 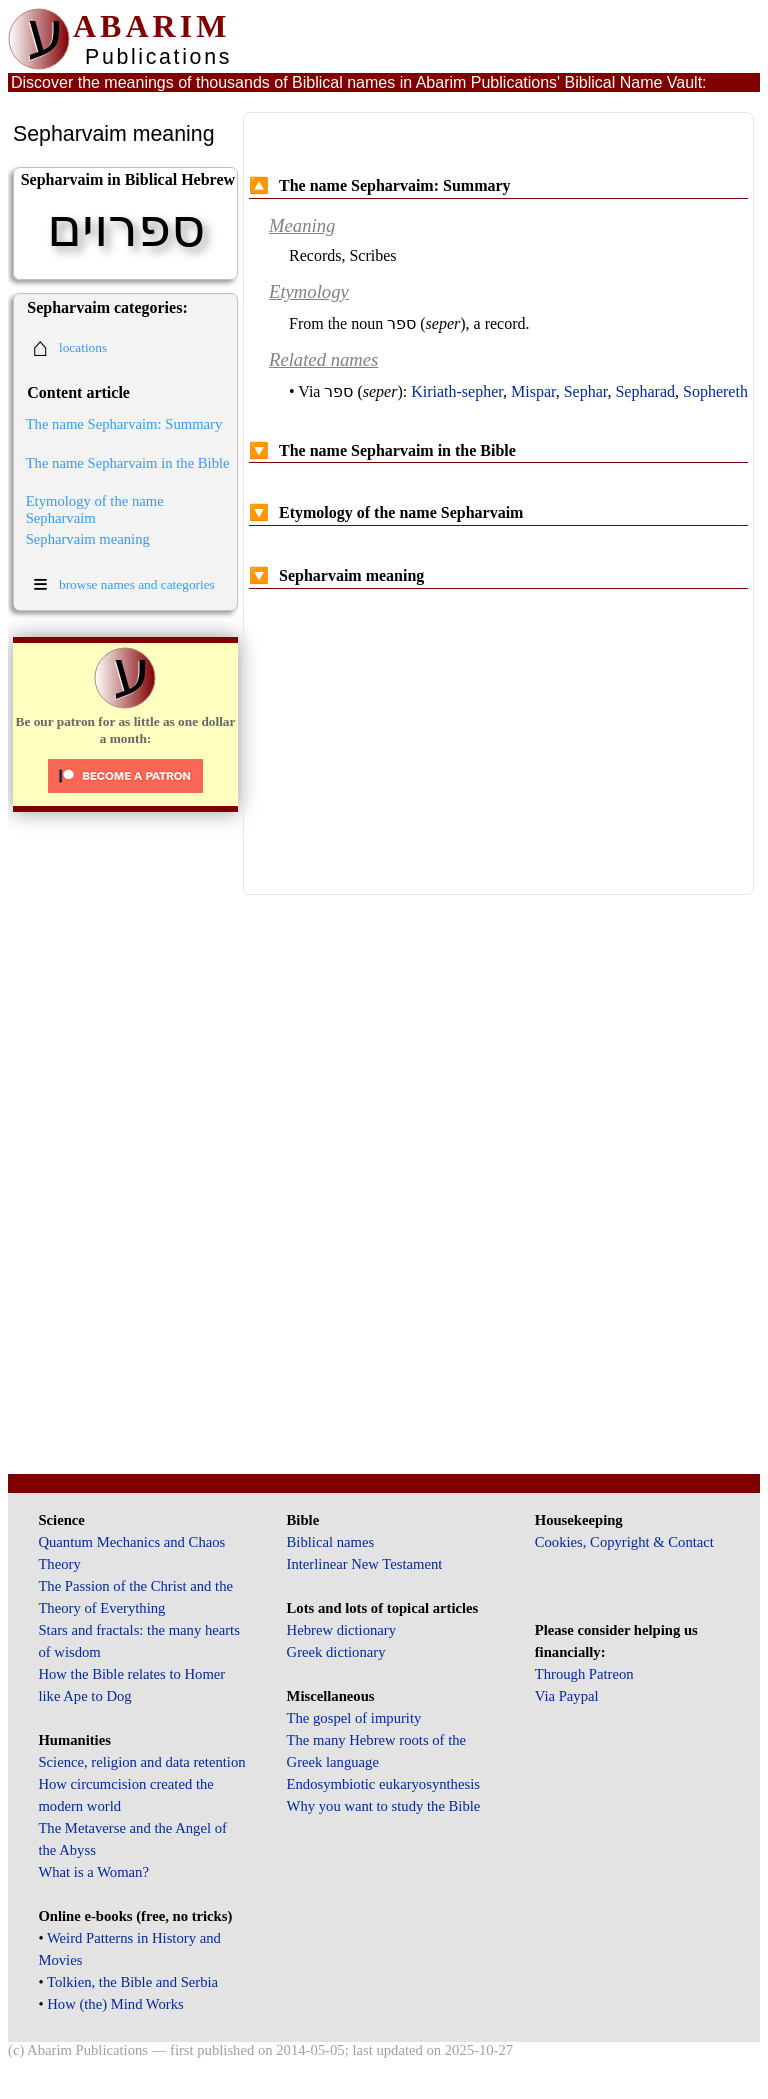 I want to click on Via Paypal, so click(x=567, y=1696).